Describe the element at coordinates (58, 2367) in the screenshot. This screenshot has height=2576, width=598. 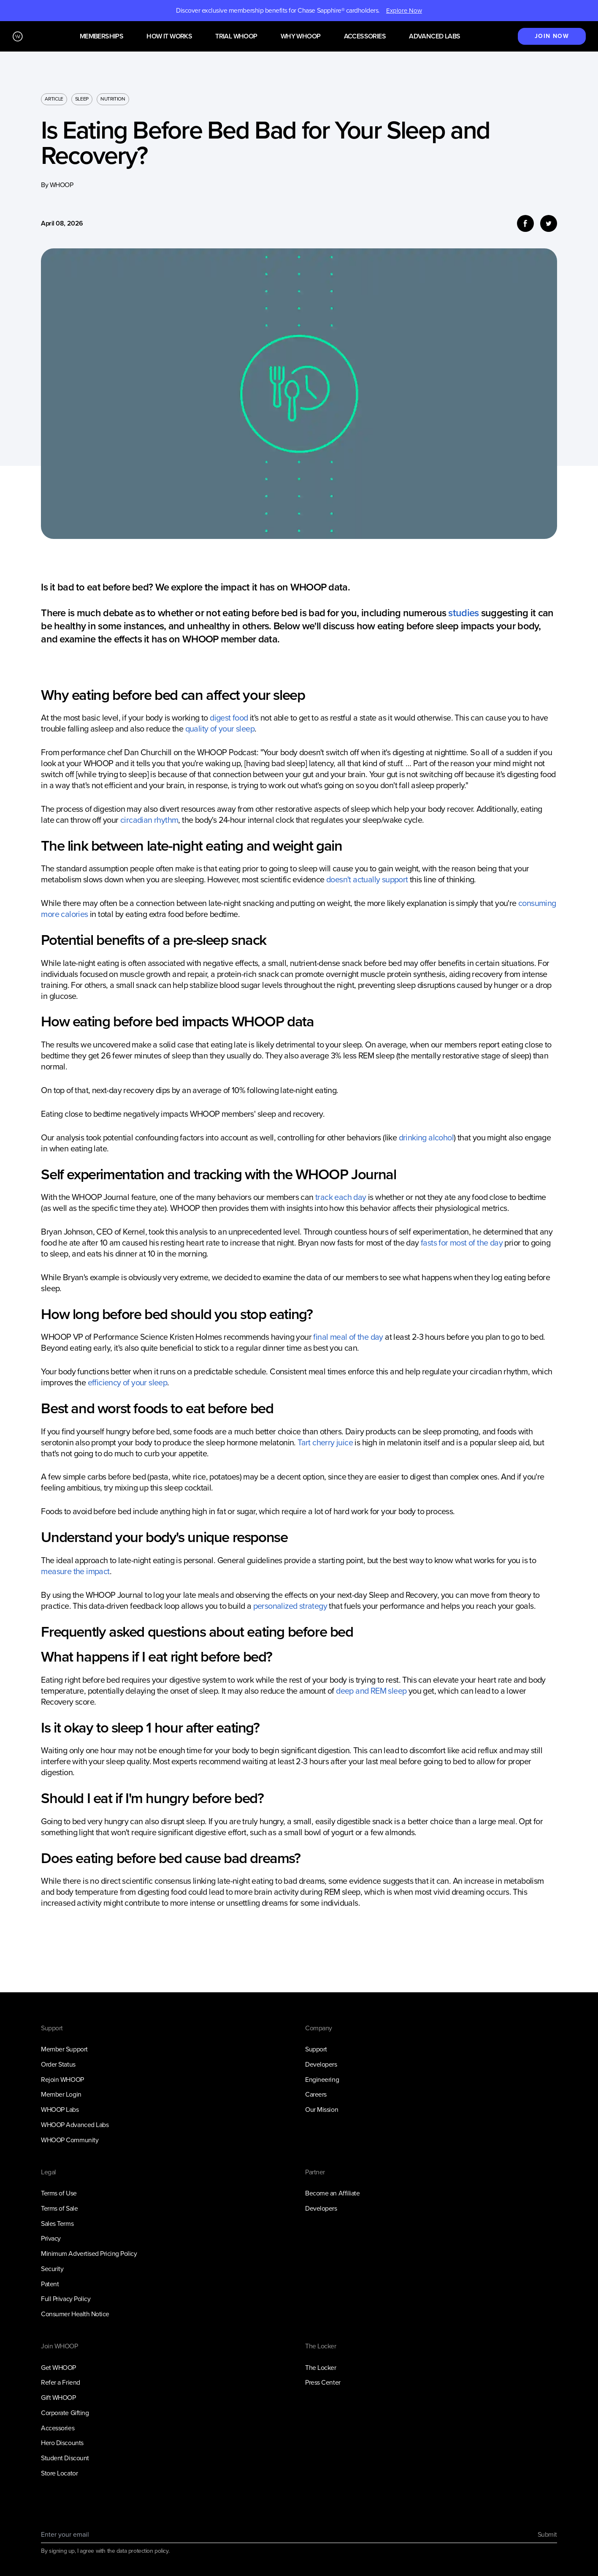
I see `Get WHOOP` at that location.